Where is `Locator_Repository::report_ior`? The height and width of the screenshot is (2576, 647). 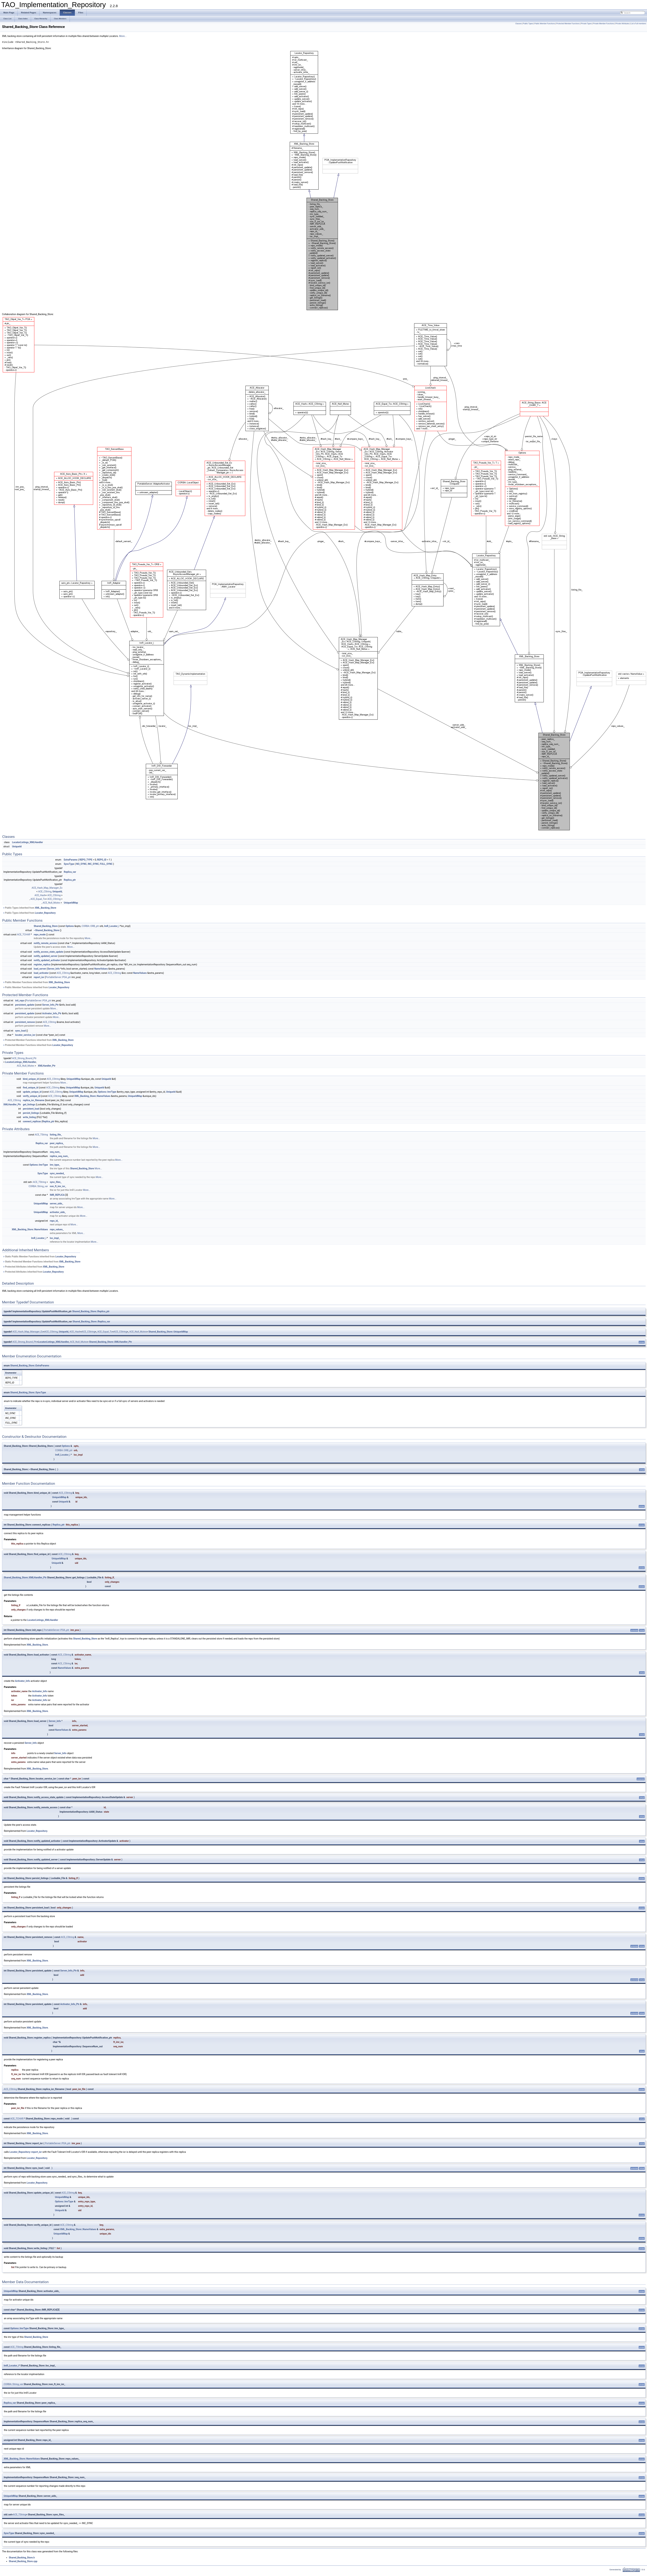 Locator_Repository::report_ior is located at coordinates (25, 2152).